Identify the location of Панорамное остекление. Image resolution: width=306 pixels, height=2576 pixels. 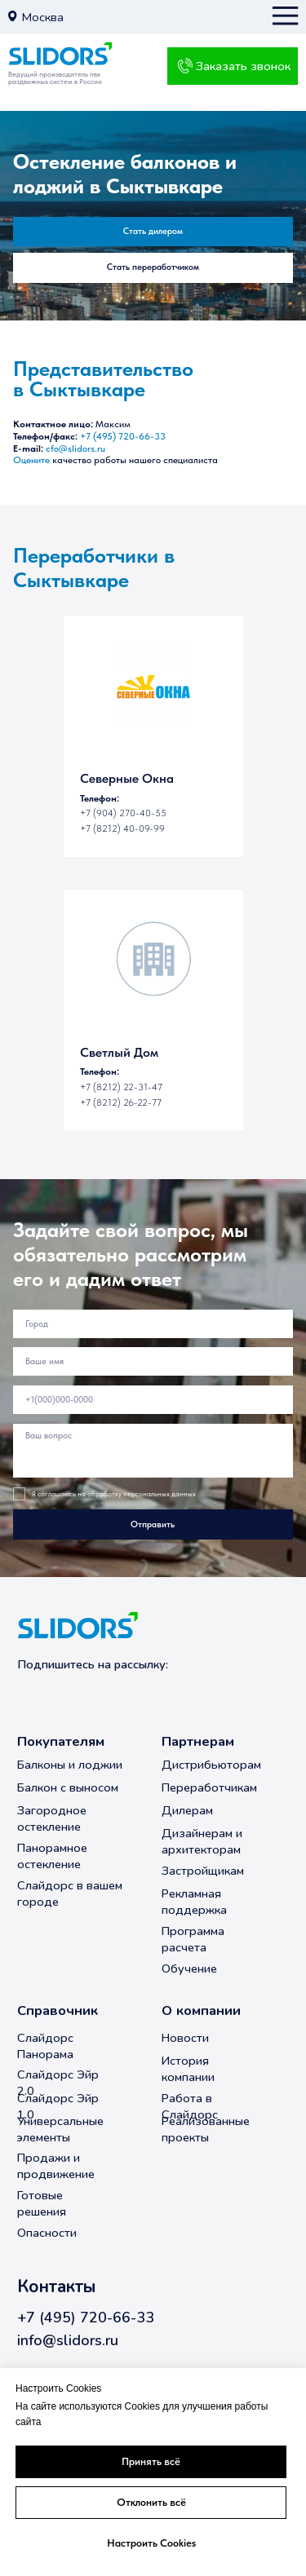
(52, 1856).